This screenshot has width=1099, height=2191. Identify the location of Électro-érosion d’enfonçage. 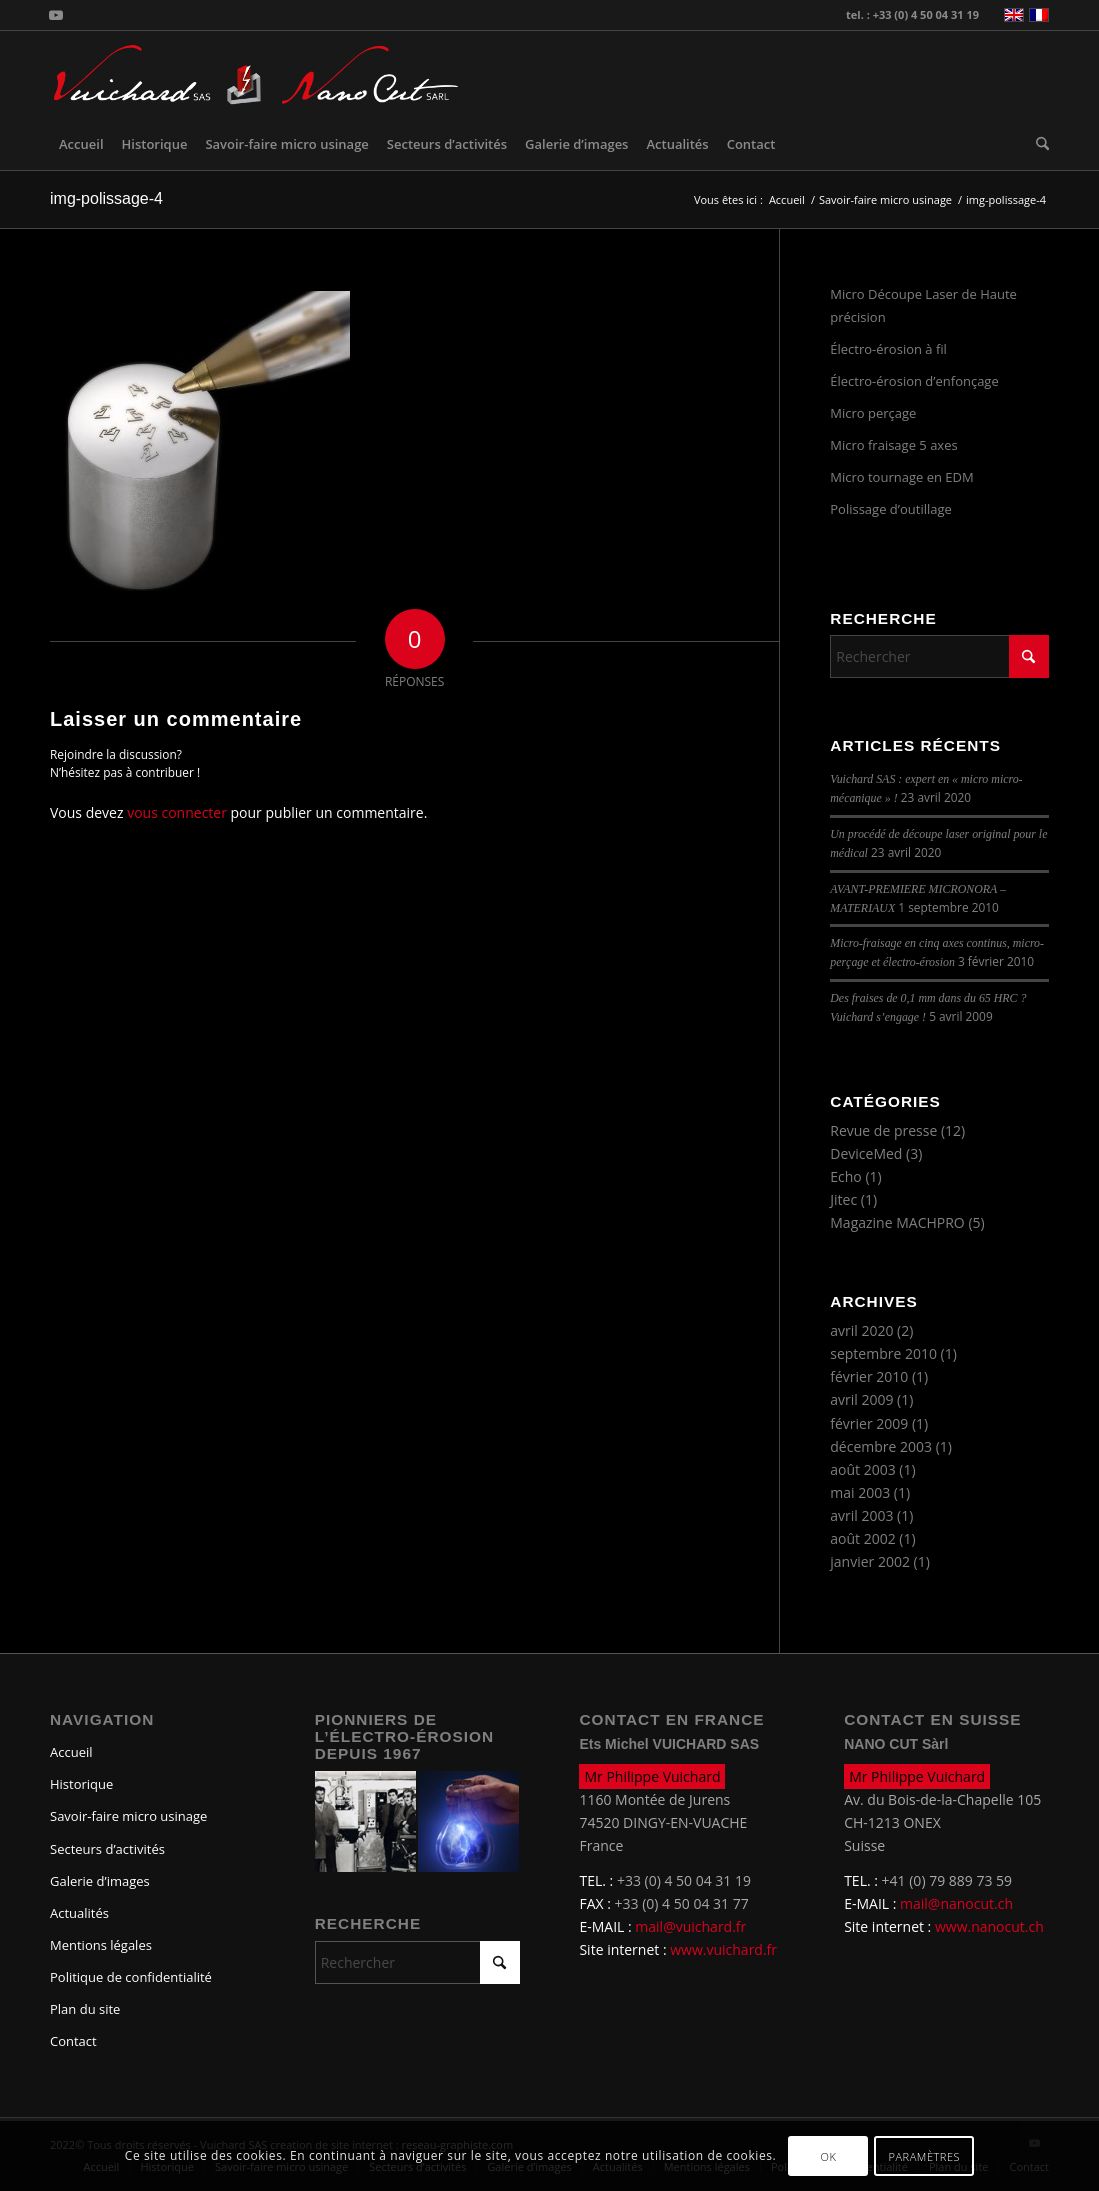
(914, 381).